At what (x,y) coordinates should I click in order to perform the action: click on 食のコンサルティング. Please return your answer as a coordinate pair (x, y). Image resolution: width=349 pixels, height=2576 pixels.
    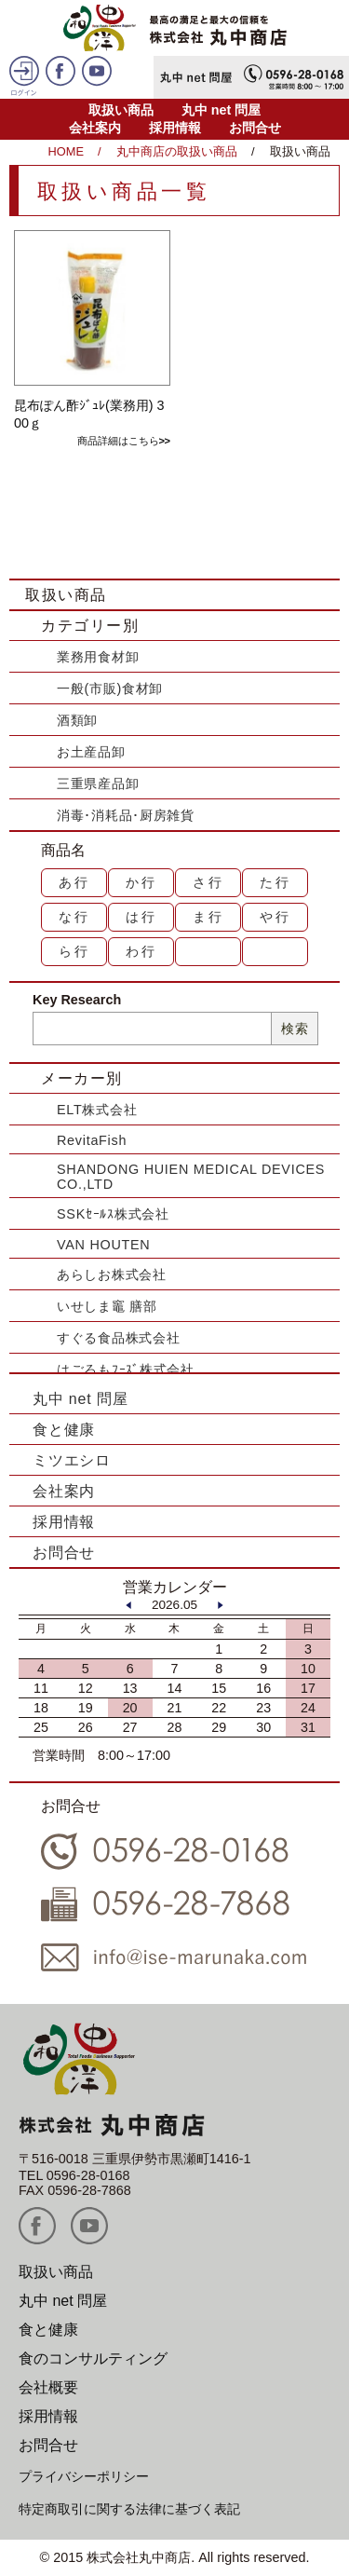
    Looking at the image, I should click on (93, 2358).